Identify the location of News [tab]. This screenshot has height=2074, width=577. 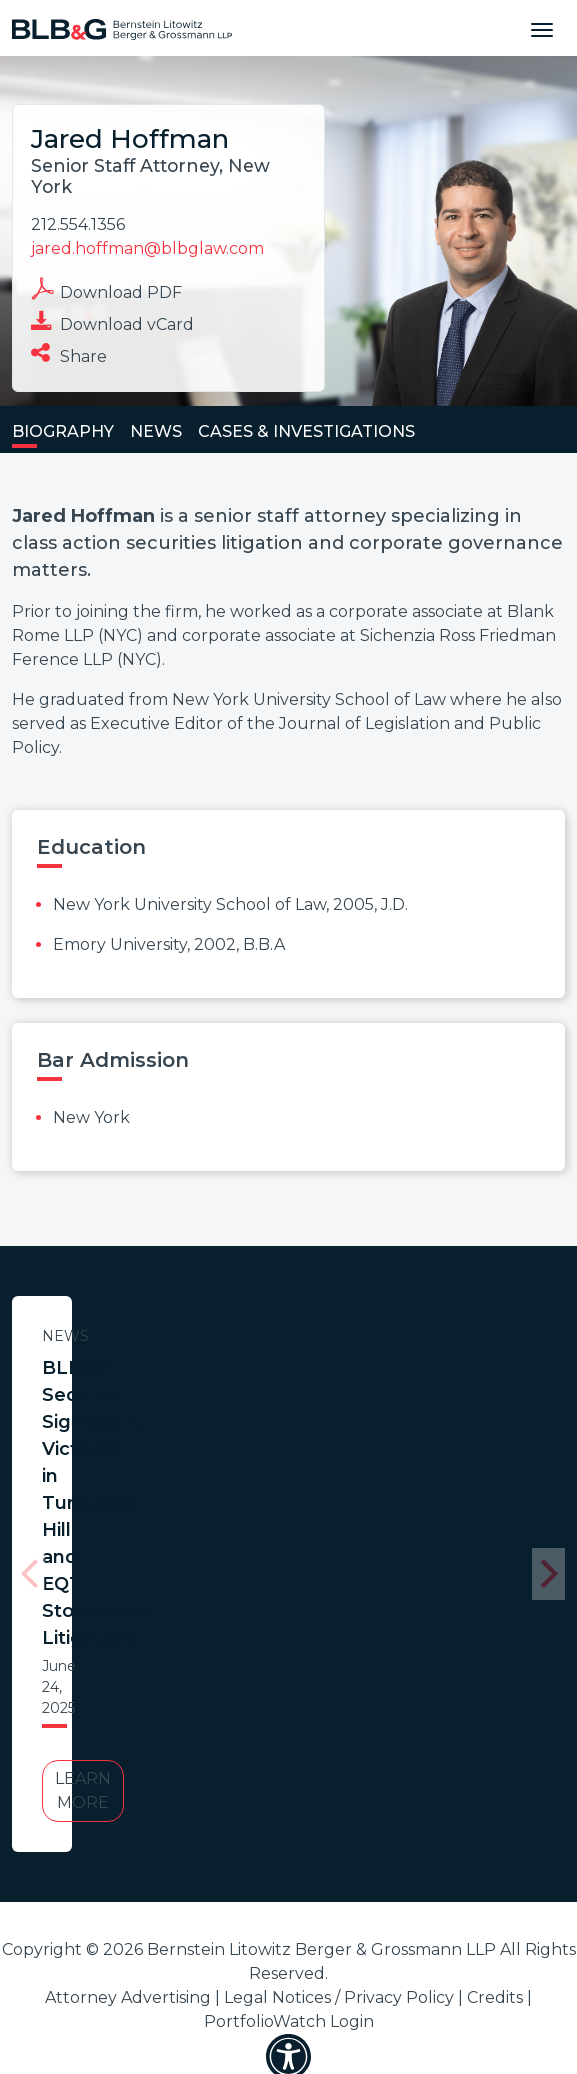
(156, 431).